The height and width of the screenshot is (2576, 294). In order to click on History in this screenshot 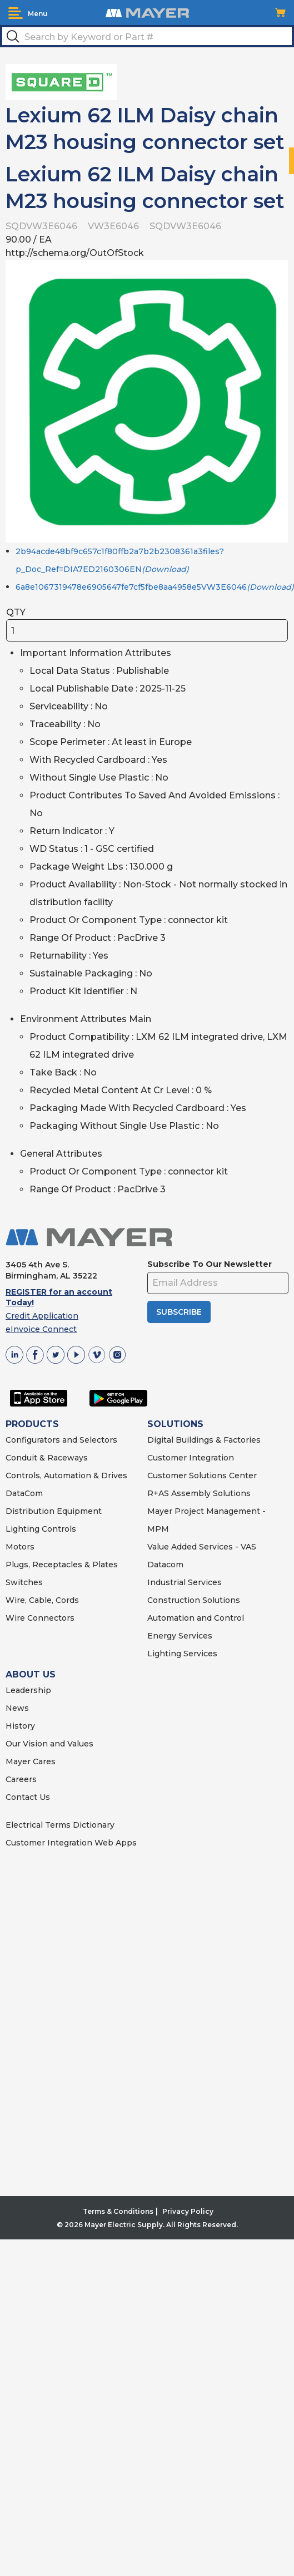, I will do `click(20, 1726)`.